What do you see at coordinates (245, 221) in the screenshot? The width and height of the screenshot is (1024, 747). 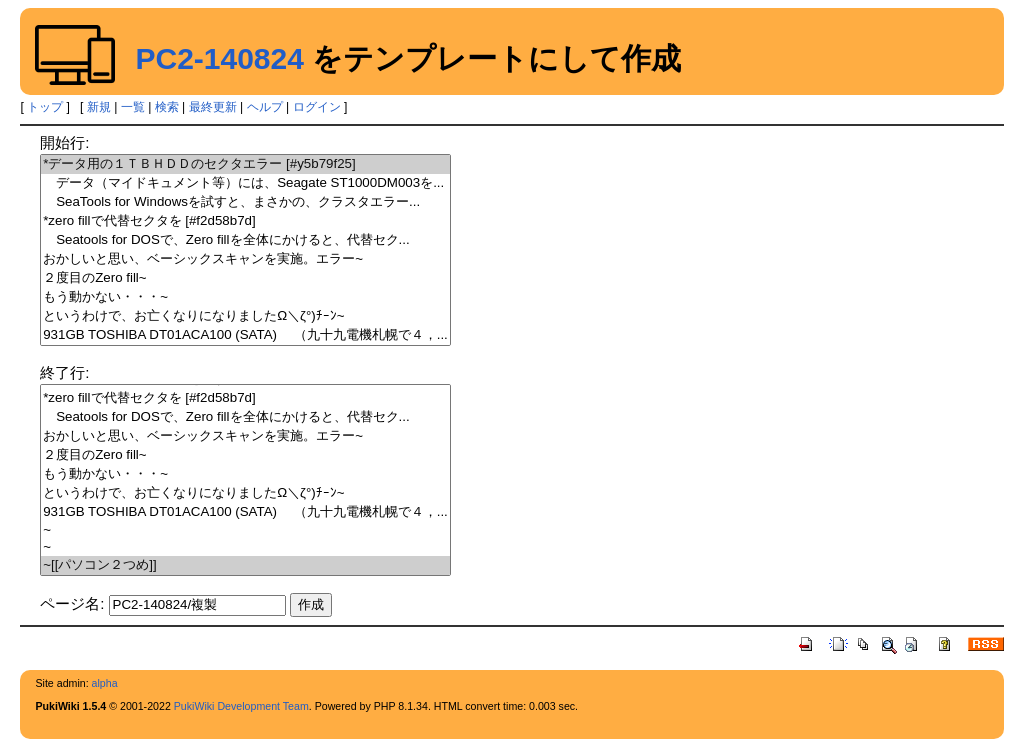 I see `*zero fillで代替セクタを [#f2d58b7d]` at bounding box center [245, 221].